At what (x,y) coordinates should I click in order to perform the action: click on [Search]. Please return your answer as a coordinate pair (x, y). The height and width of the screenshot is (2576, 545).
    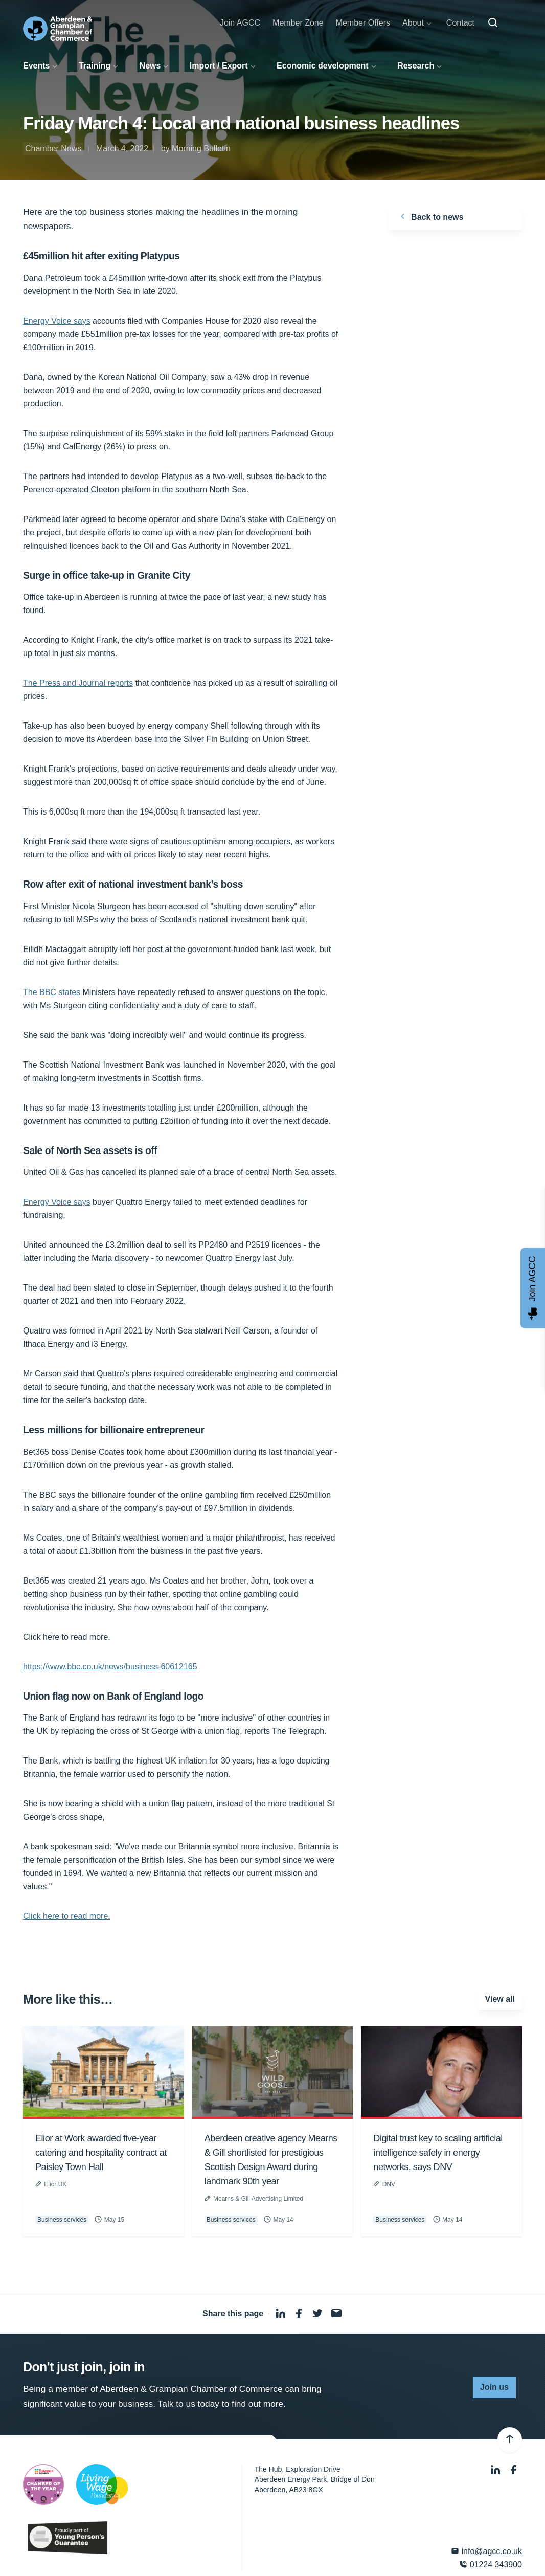
    Looking at the image, I should click on (493, 23).